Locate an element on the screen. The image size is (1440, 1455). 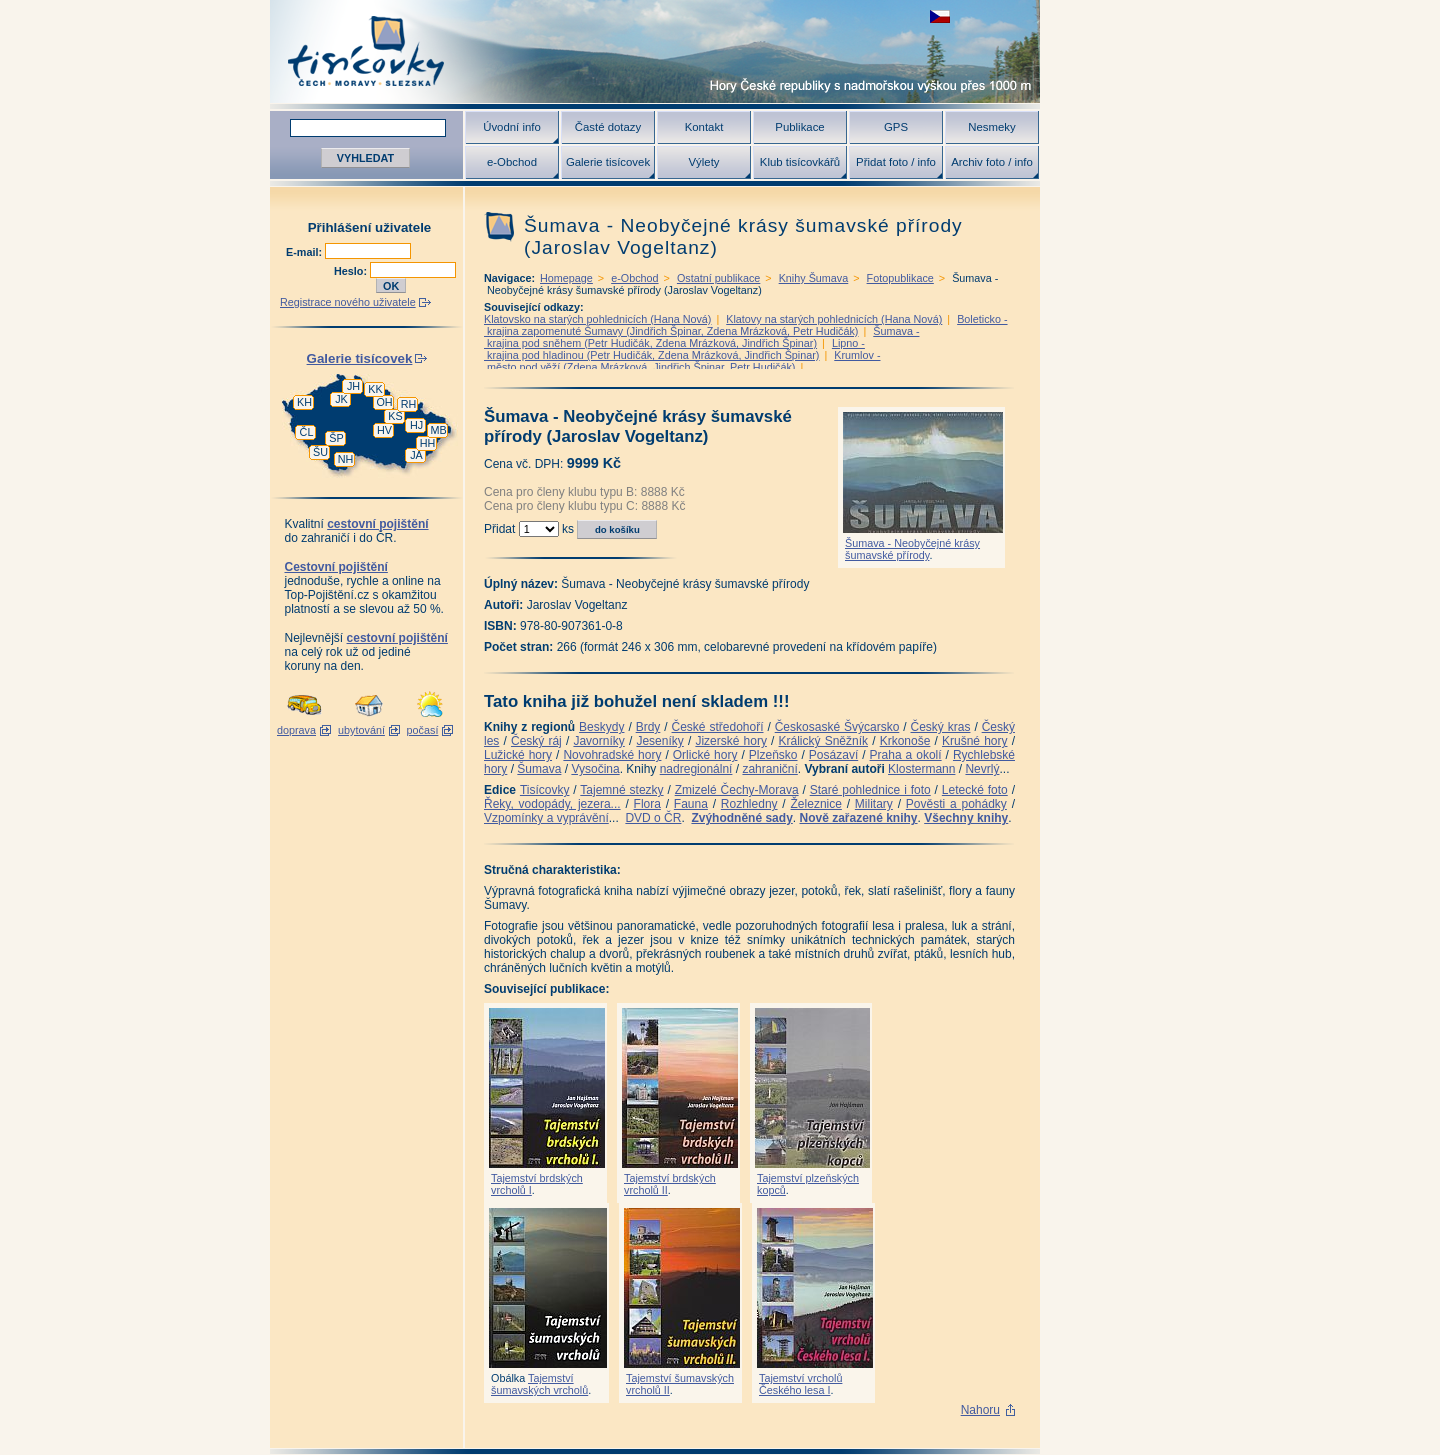
České středohoří is located at coordinates (718, 727).